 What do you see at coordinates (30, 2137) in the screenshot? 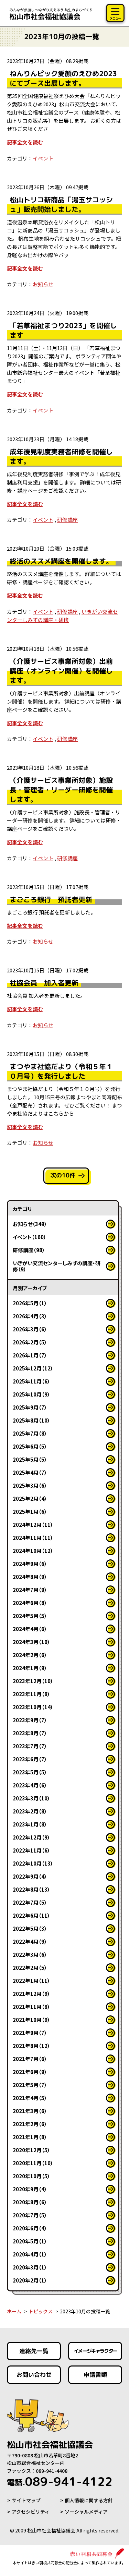
I see `2021年1月（8）` at bounding box center [30, 2137].